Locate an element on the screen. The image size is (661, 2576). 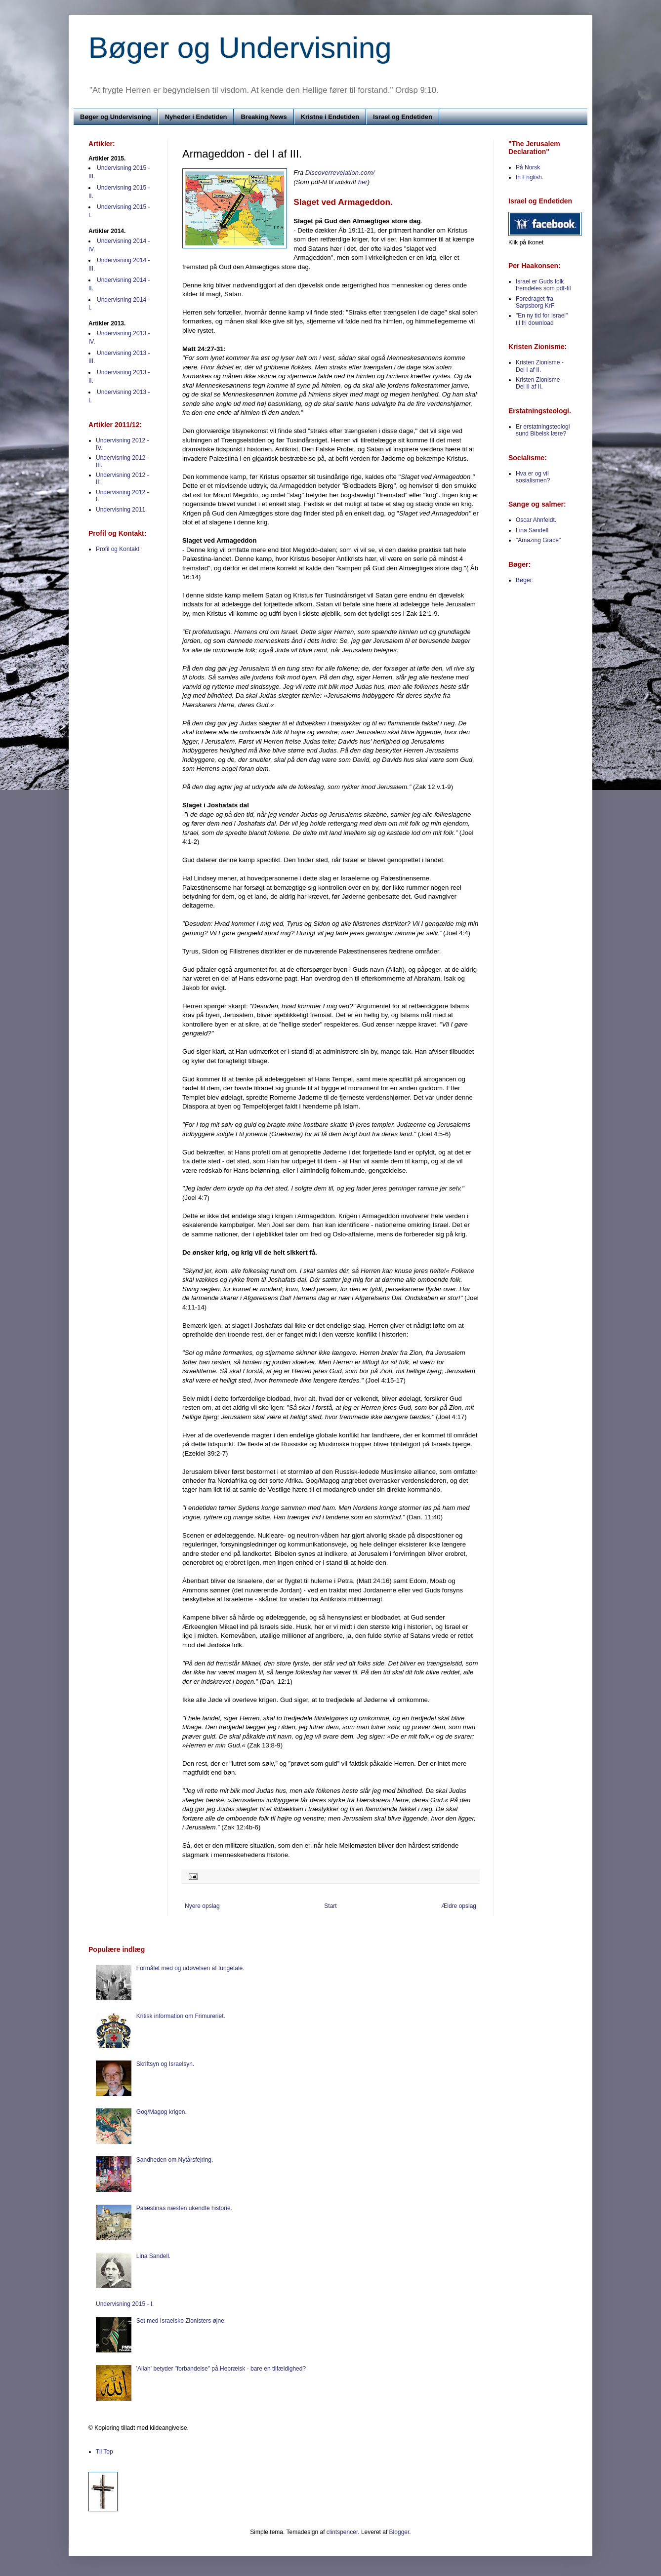
In English. is located at coordinates (529, 177).